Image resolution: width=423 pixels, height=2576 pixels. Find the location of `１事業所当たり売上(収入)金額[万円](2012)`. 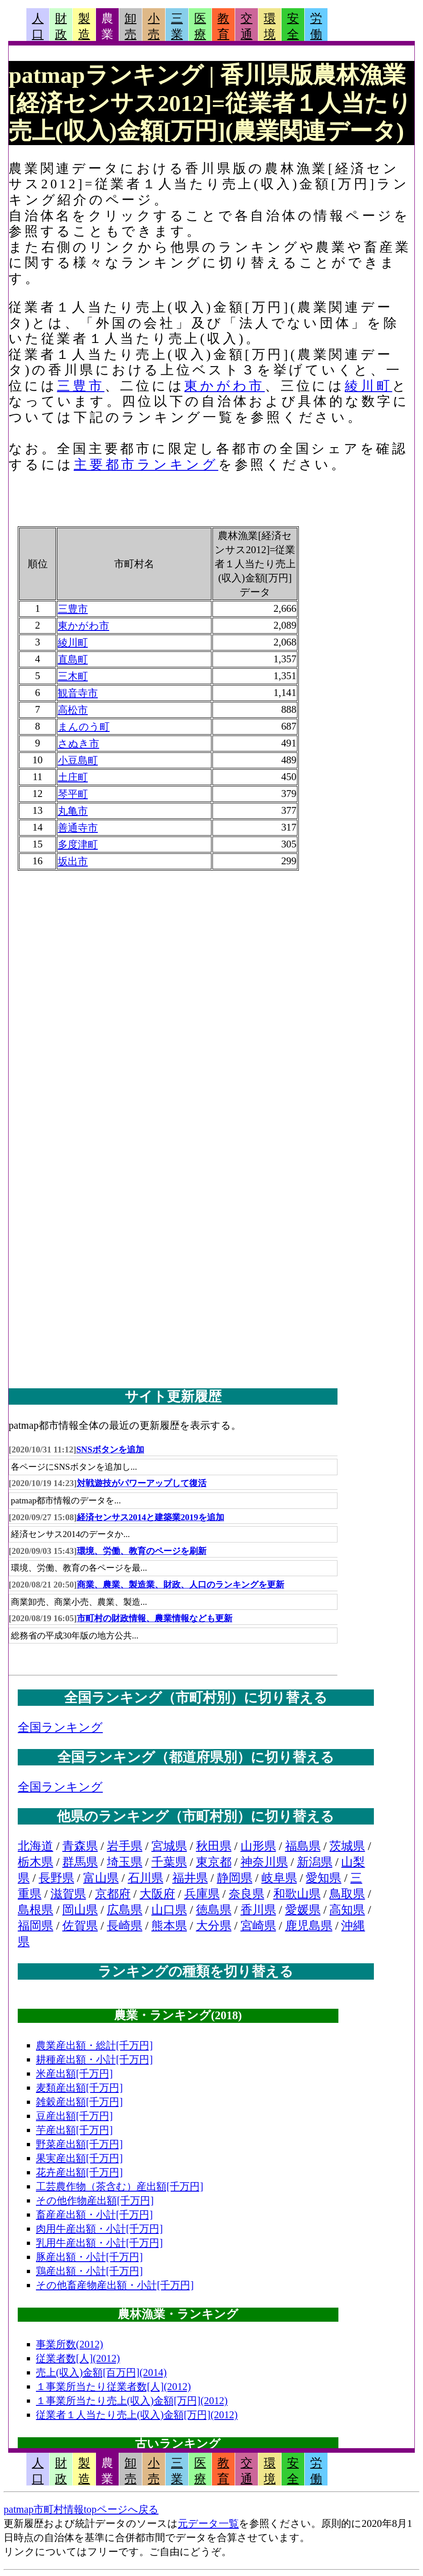

１事業所当たり売上(収入)金額[万円](2012) is located at coordinates (132, 2400).